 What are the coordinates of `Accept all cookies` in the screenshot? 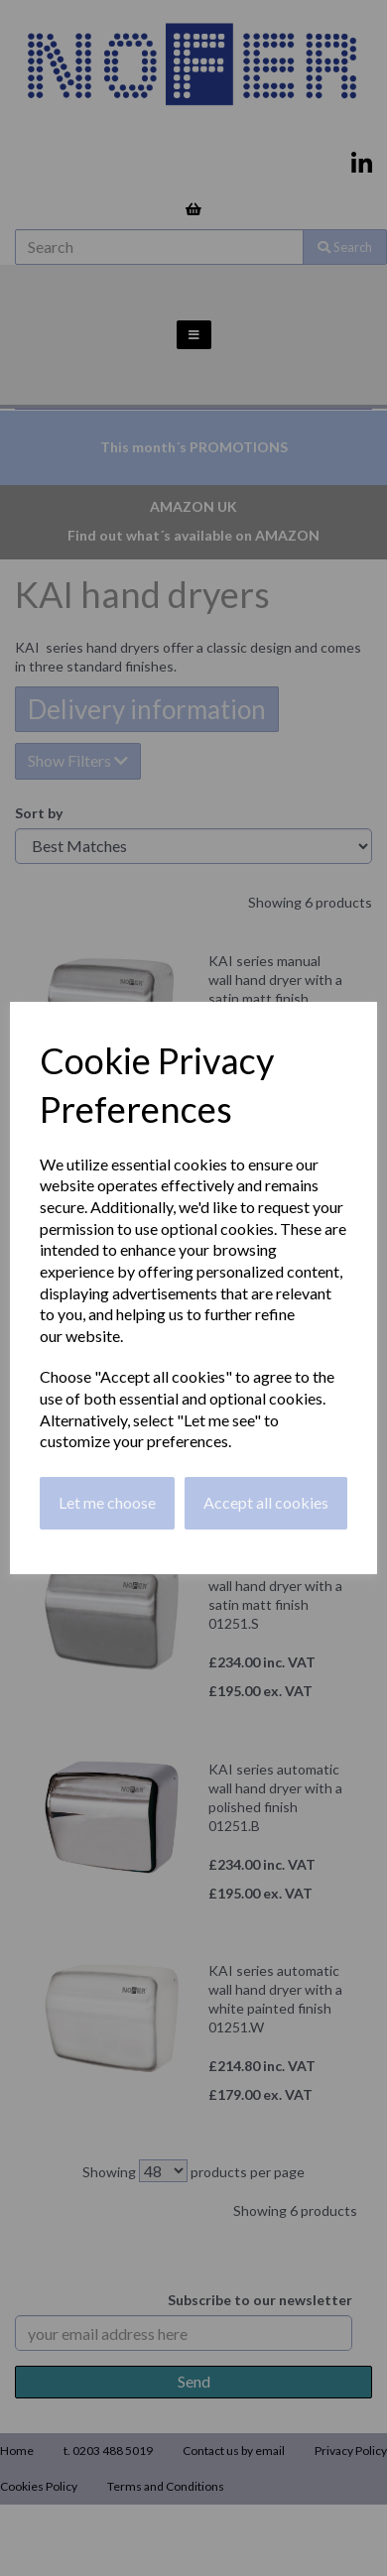 It's located at (265, 1502).